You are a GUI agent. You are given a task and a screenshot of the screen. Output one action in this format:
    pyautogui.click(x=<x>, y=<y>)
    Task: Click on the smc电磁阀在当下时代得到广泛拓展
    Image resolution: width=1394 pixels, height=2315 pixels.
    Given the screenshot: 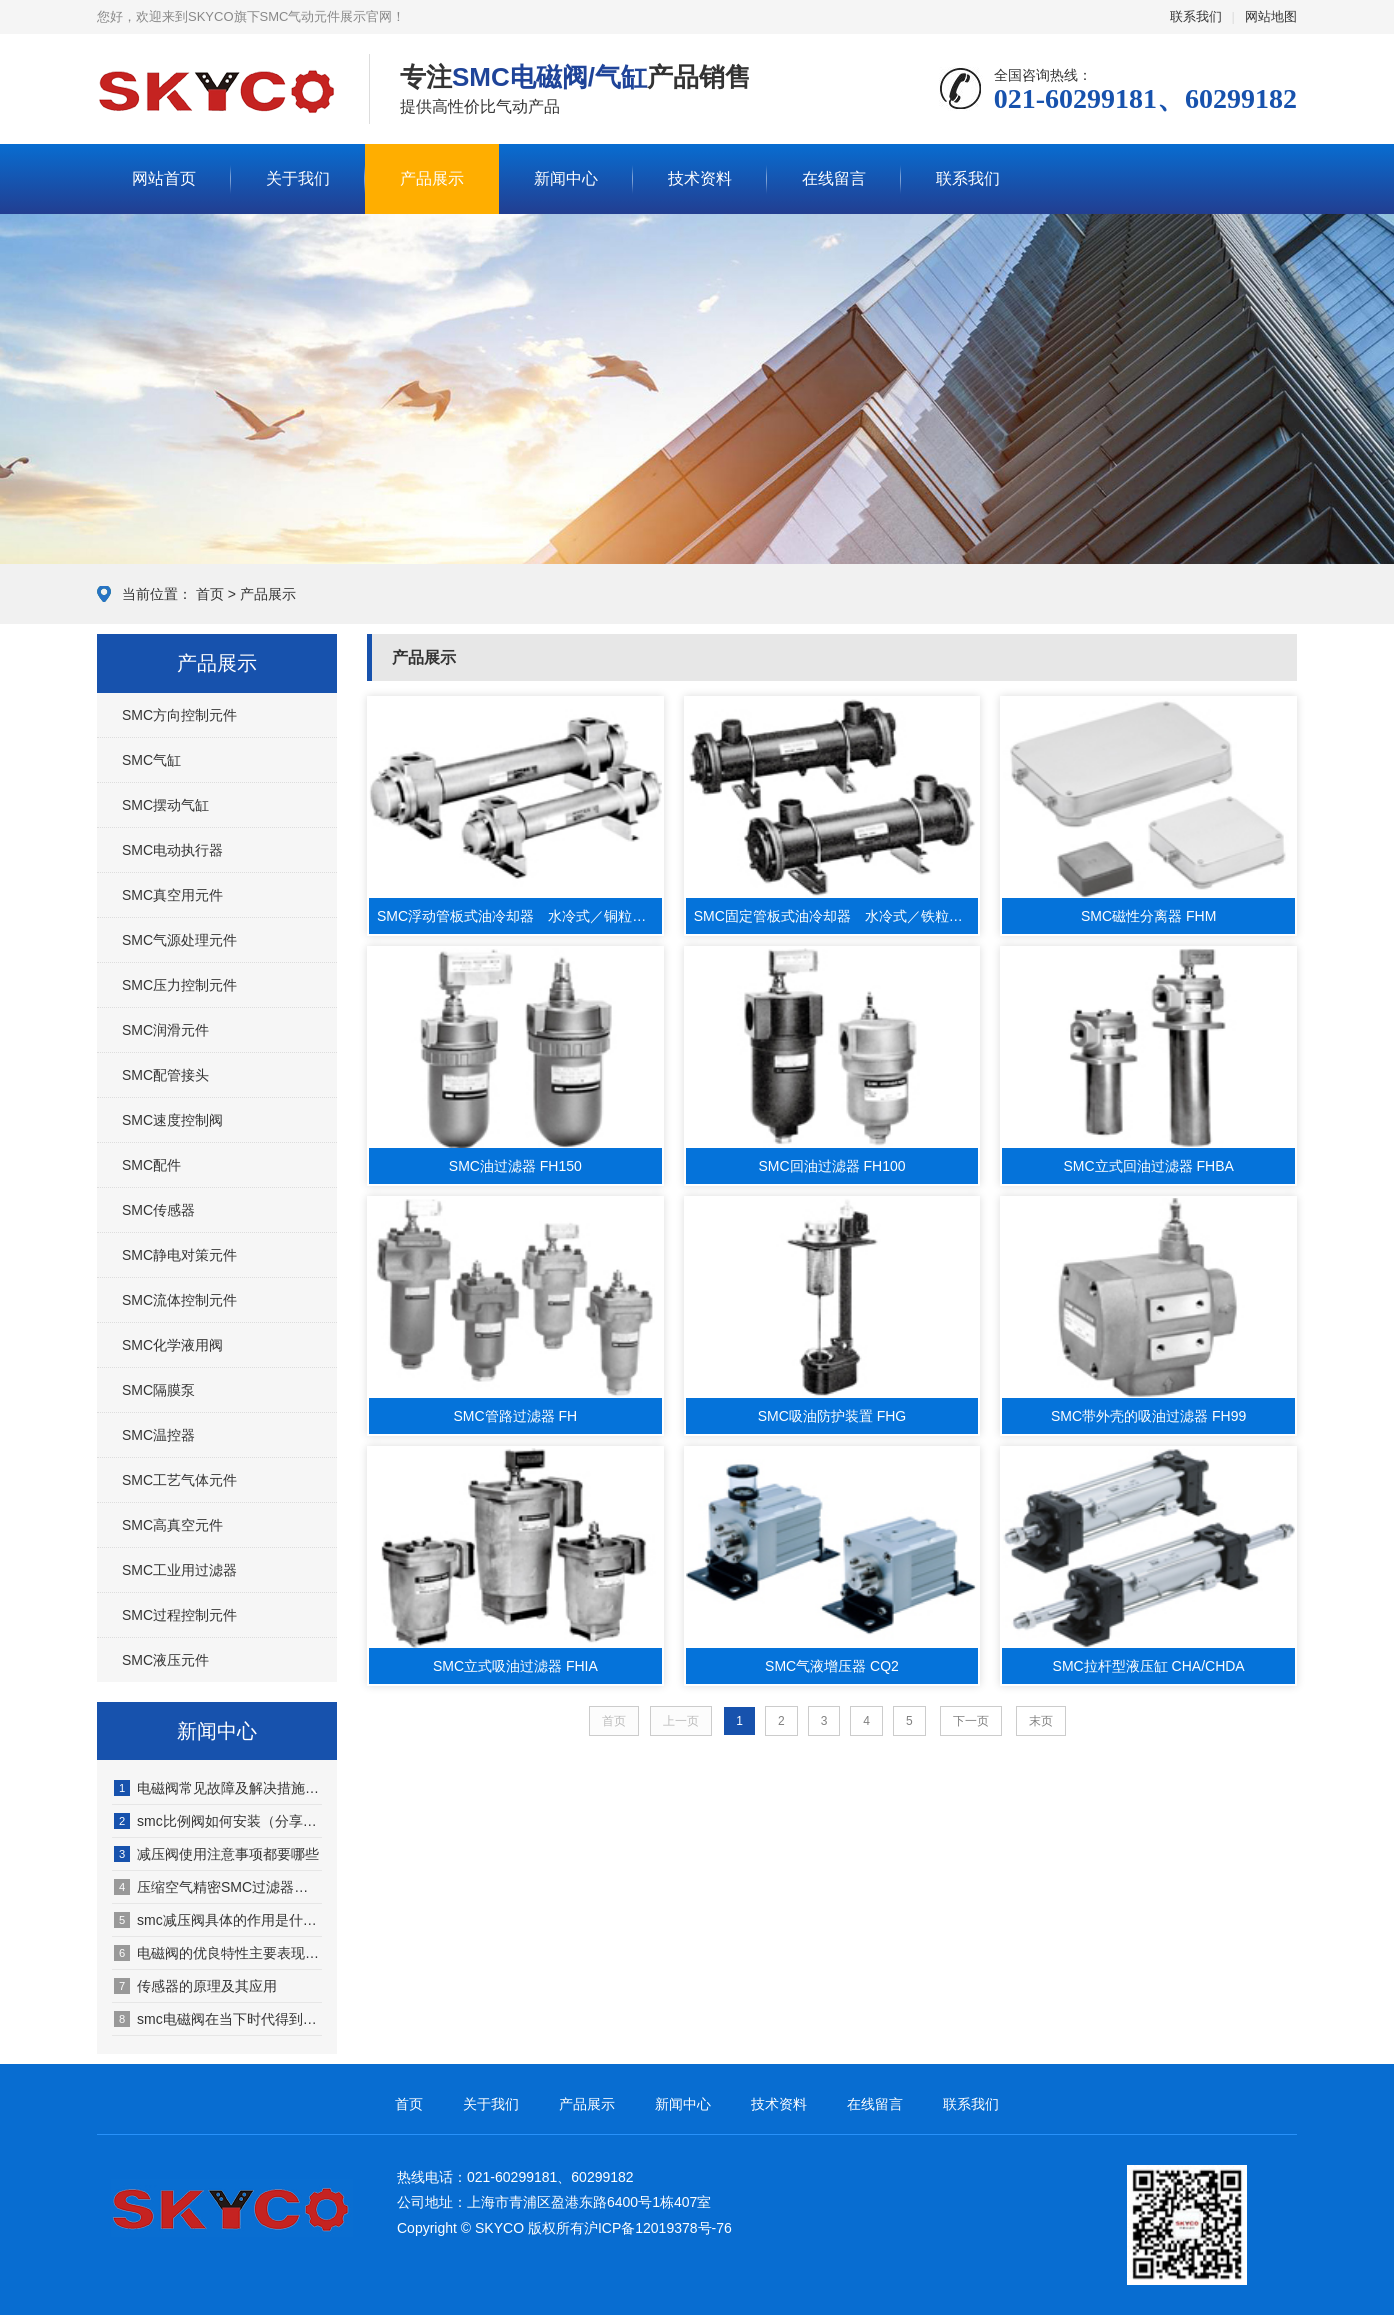 What is the action you would take?
    pyautogui.click(x=218, y=2019)
    